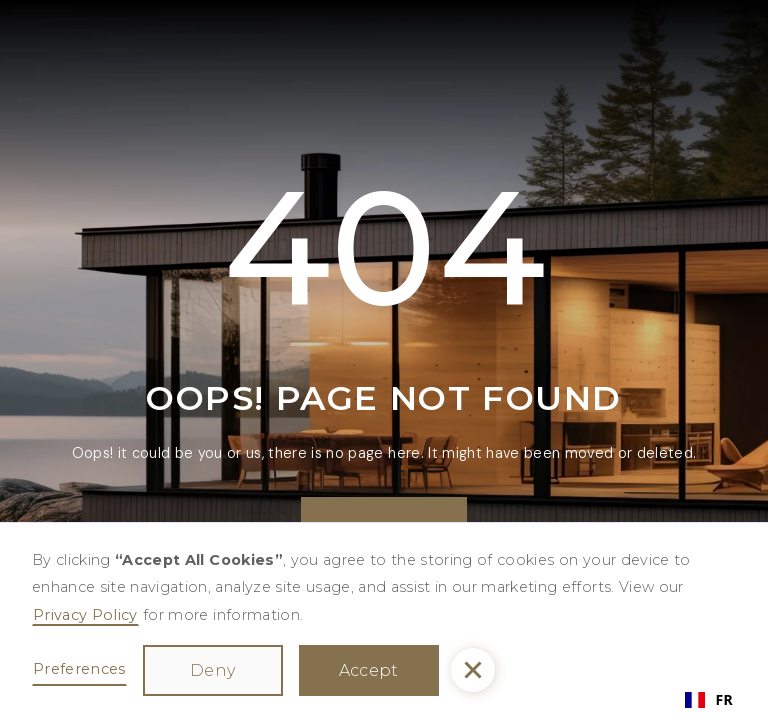 The height and width of the screenshot is (720, 768). Describe the element at coordinates (212, 670) in the screenshot. I see `Deny [button]` at that location.